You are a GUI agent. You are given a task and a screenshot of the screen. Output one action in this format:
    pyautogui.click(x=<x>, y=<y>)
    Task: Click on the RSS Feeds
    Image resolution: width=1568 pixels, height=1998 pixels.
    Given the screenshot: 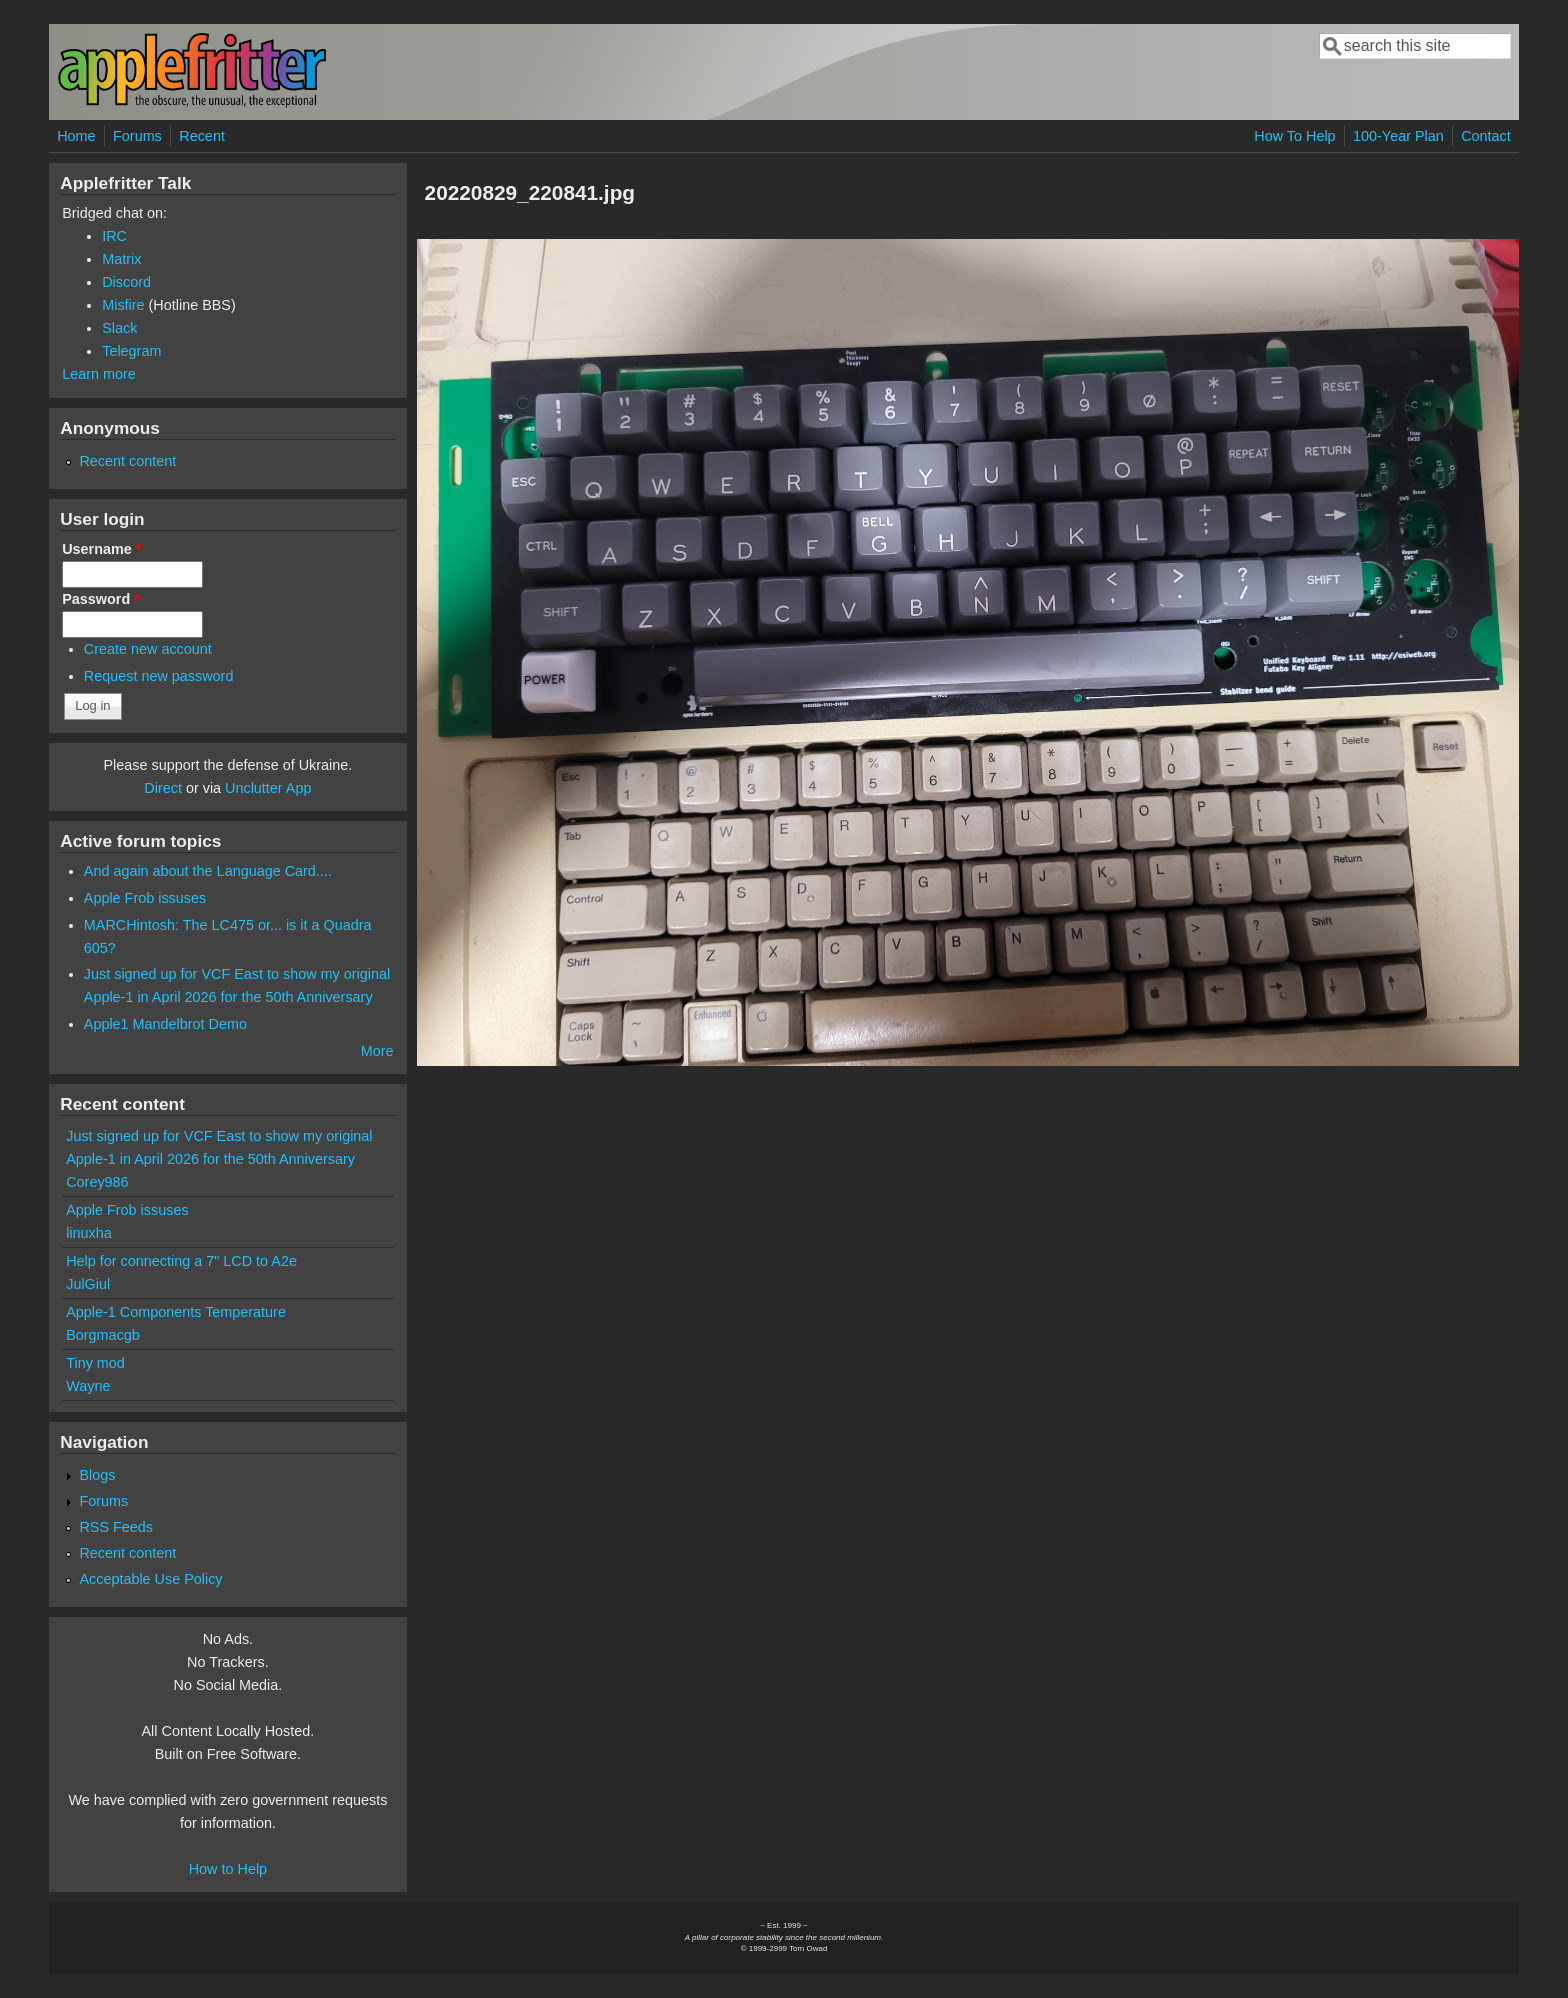 What is the action you would take?
    pyautogui.click(x=116, y=1527)
    